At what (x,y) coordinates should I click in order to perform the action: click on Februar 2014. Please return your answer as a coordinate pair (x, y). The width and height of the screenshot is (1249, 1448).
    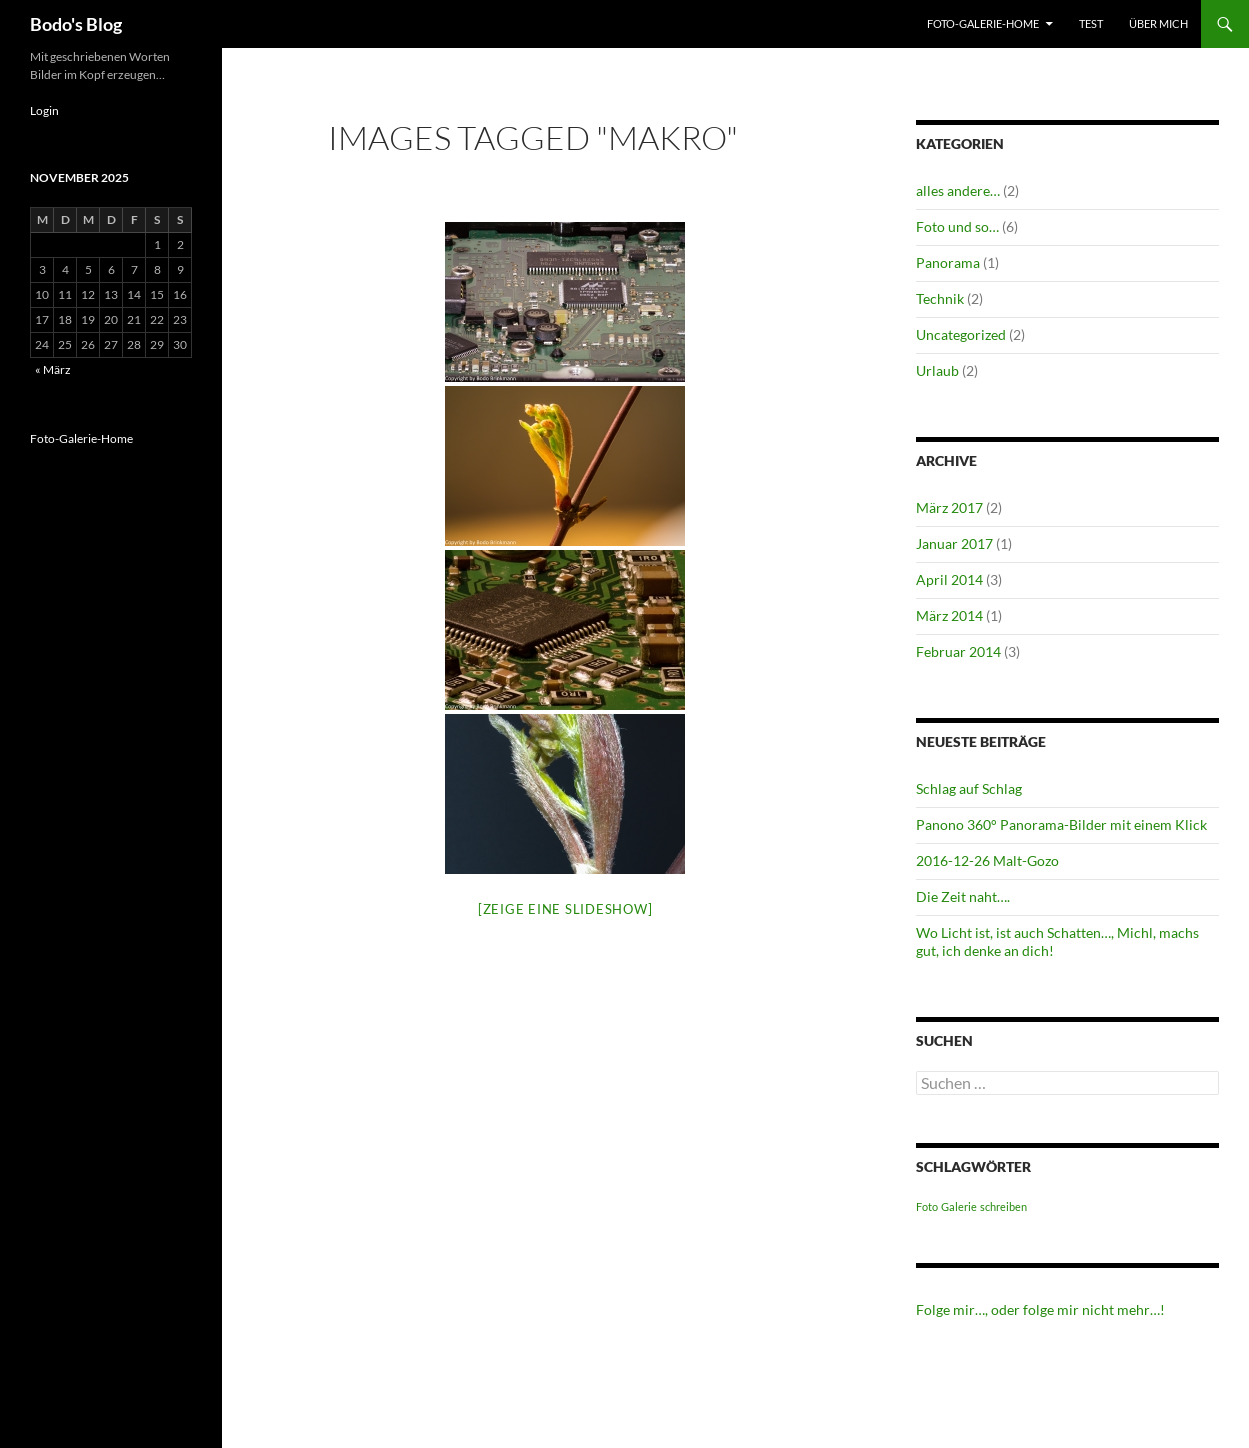
    Looking at the image, I should click on (958, 651).